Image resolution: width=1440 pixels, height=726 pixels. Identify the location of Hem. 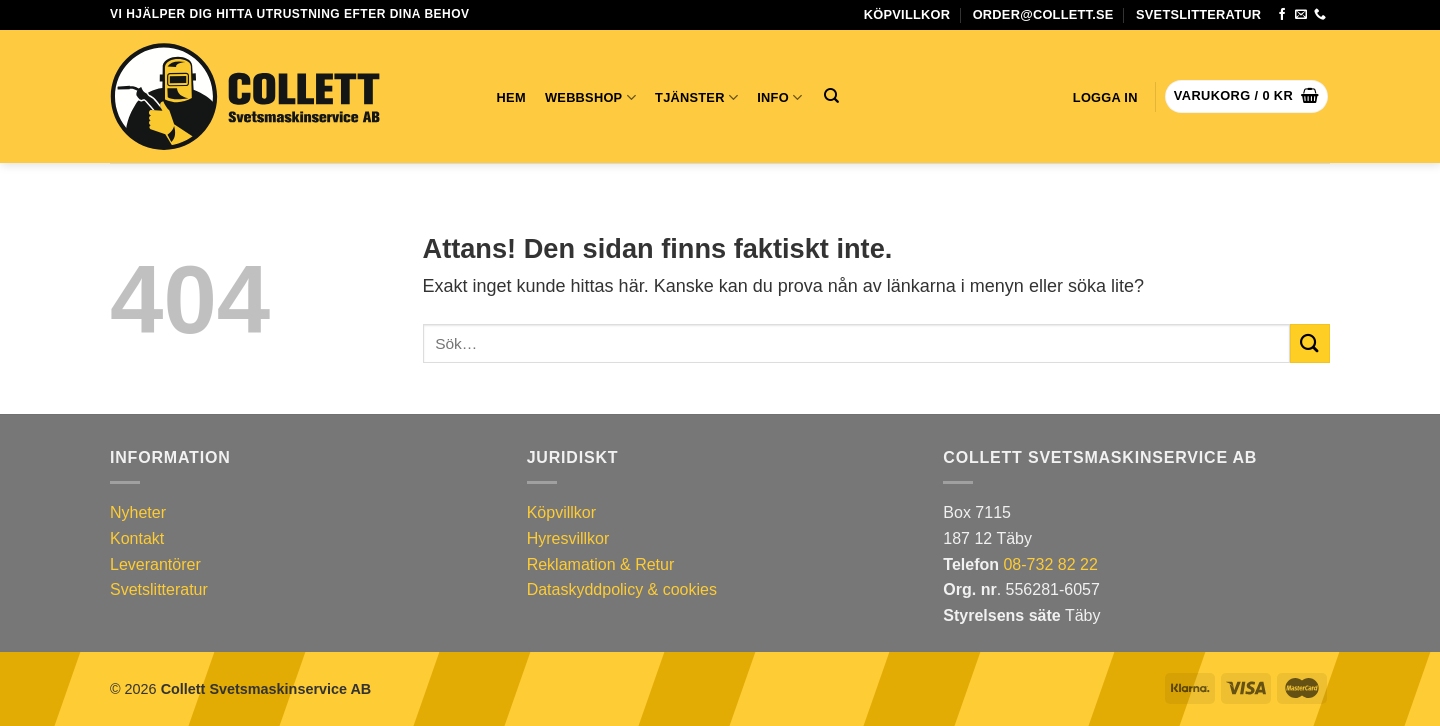
(511, 97).